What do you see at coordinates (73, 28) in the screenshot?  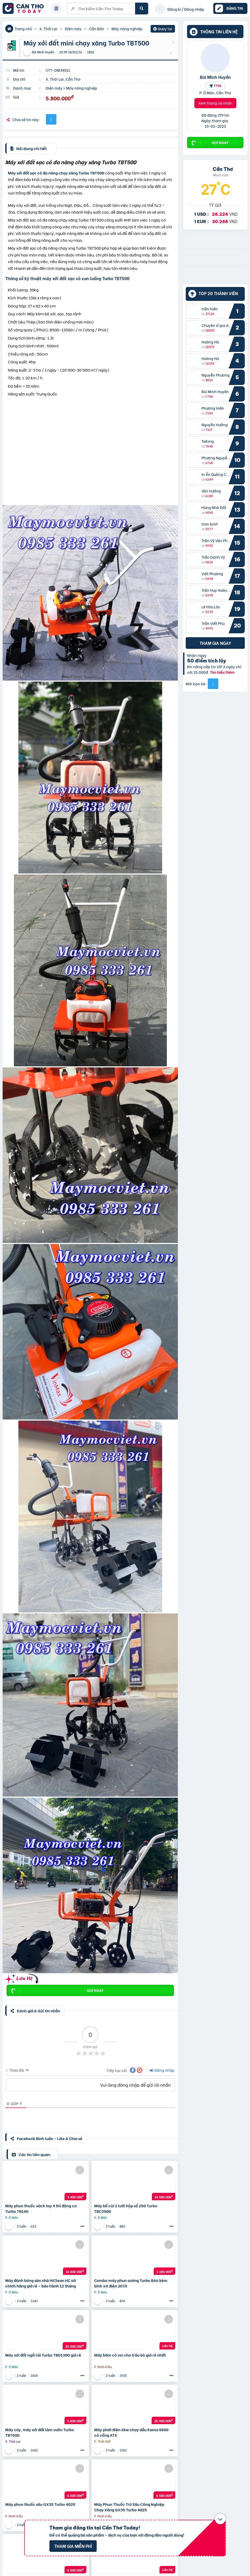 I see `Điện máy` at bounding box center [73, 28].